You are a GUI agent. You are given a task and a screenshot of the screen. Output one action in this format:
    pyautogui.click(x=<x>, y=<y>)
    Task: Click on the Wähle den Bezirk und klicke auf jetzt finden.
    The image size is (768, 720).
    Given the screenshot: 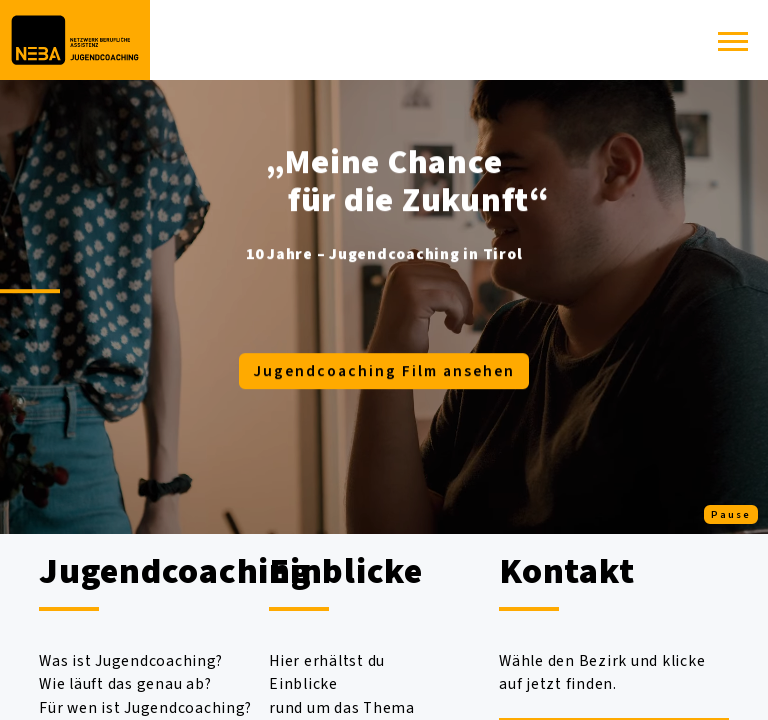 What is the action you would take?
    pyautogui.click(x=602, y=672)
    